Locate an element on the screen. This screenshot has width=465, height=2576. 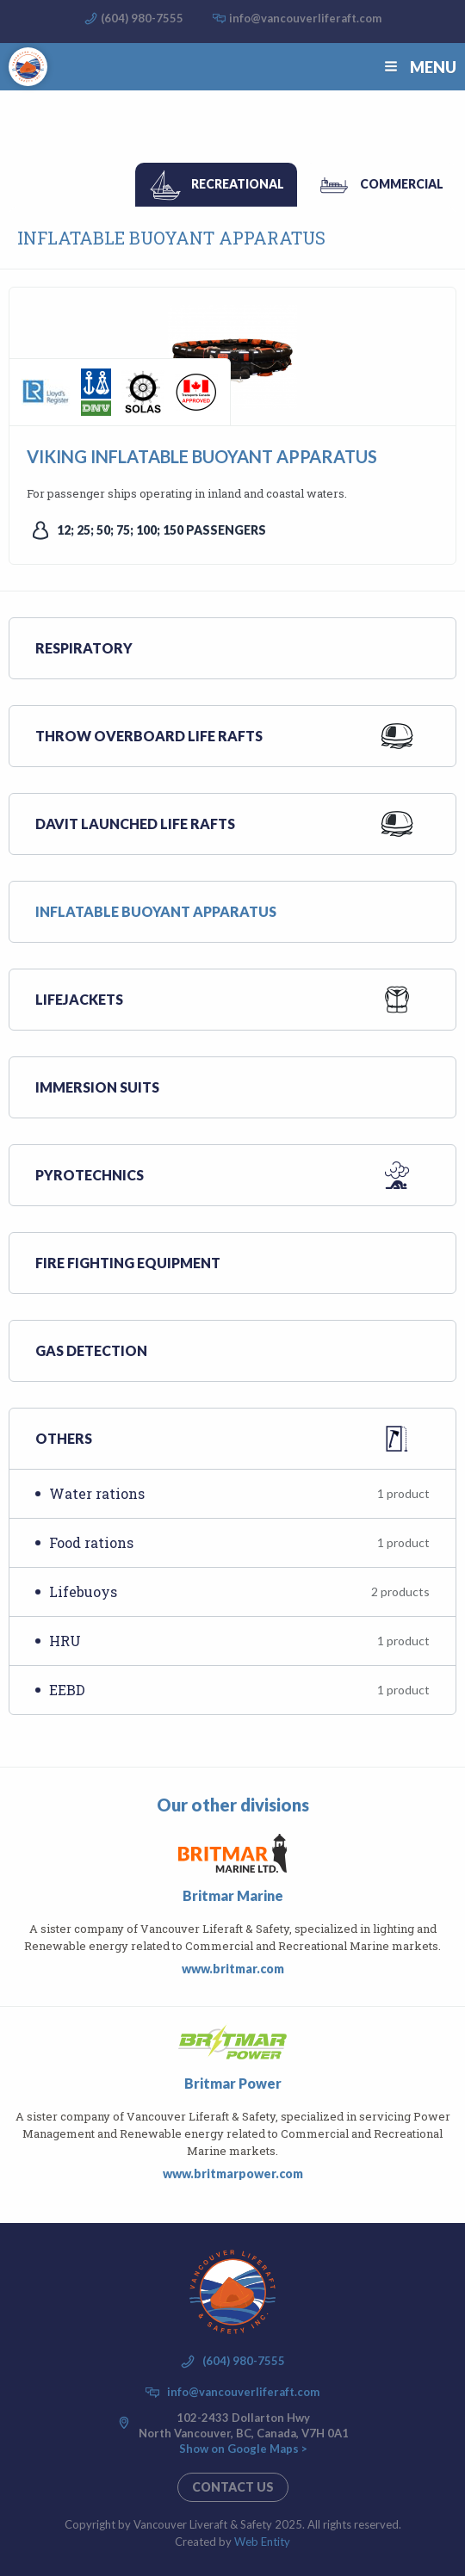
Food rations is located at coordinates (239, 1542).